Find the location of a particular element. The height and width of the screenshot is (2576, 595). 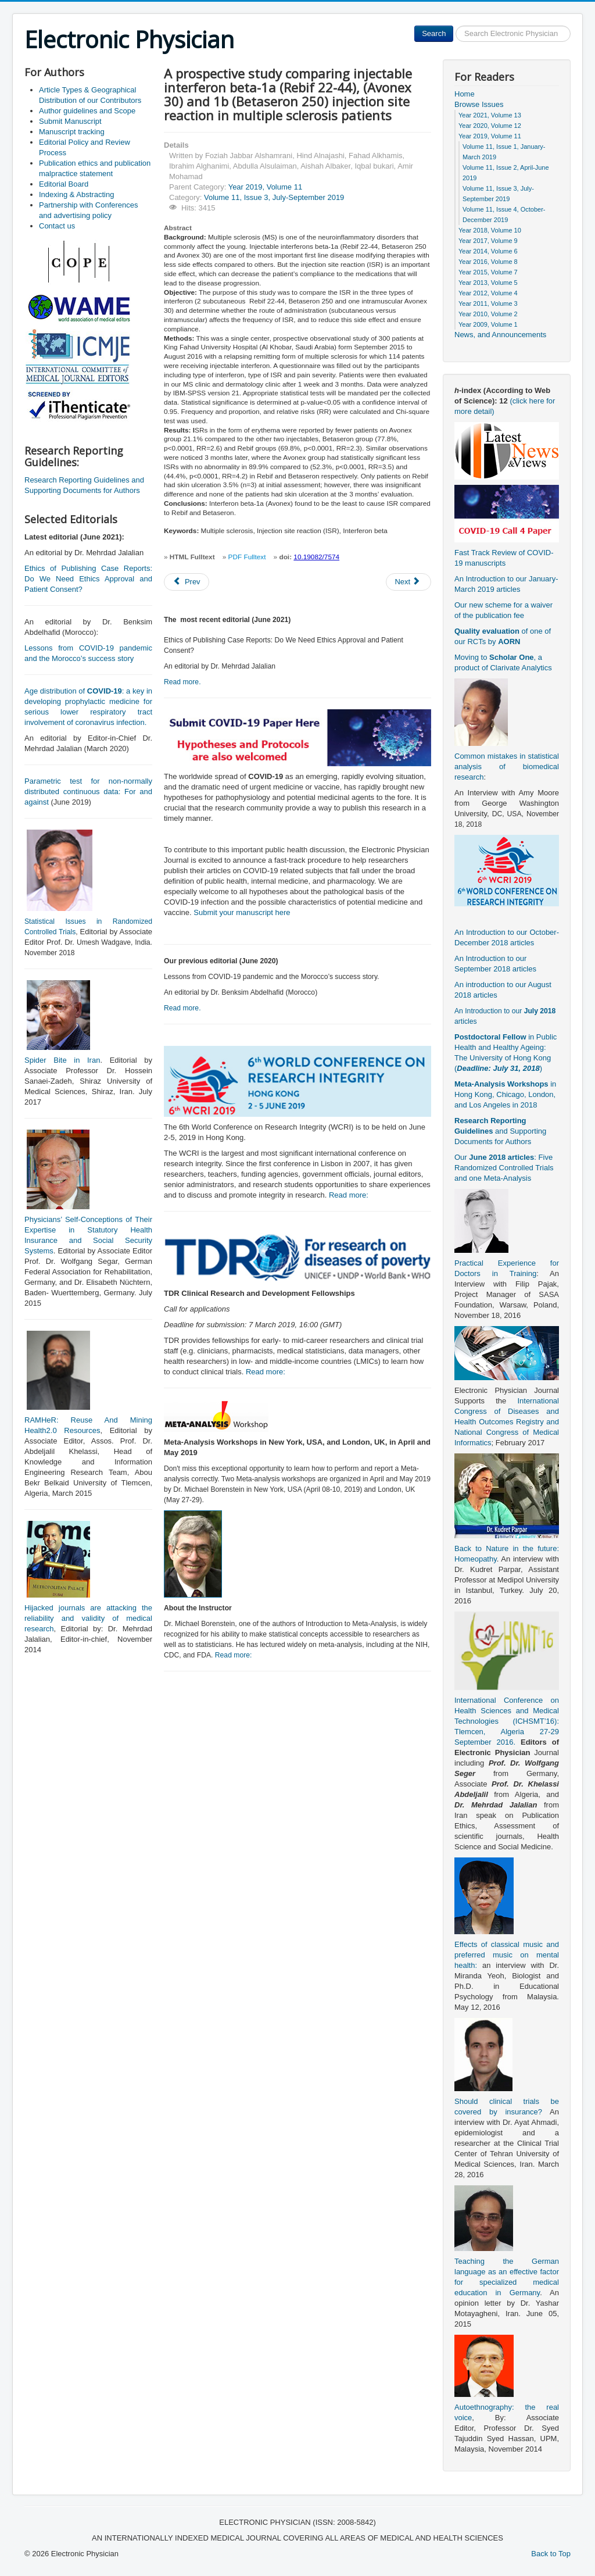

Parametric test for non-normally distributed continuous data: For and against is located at coordinates (88, 791).